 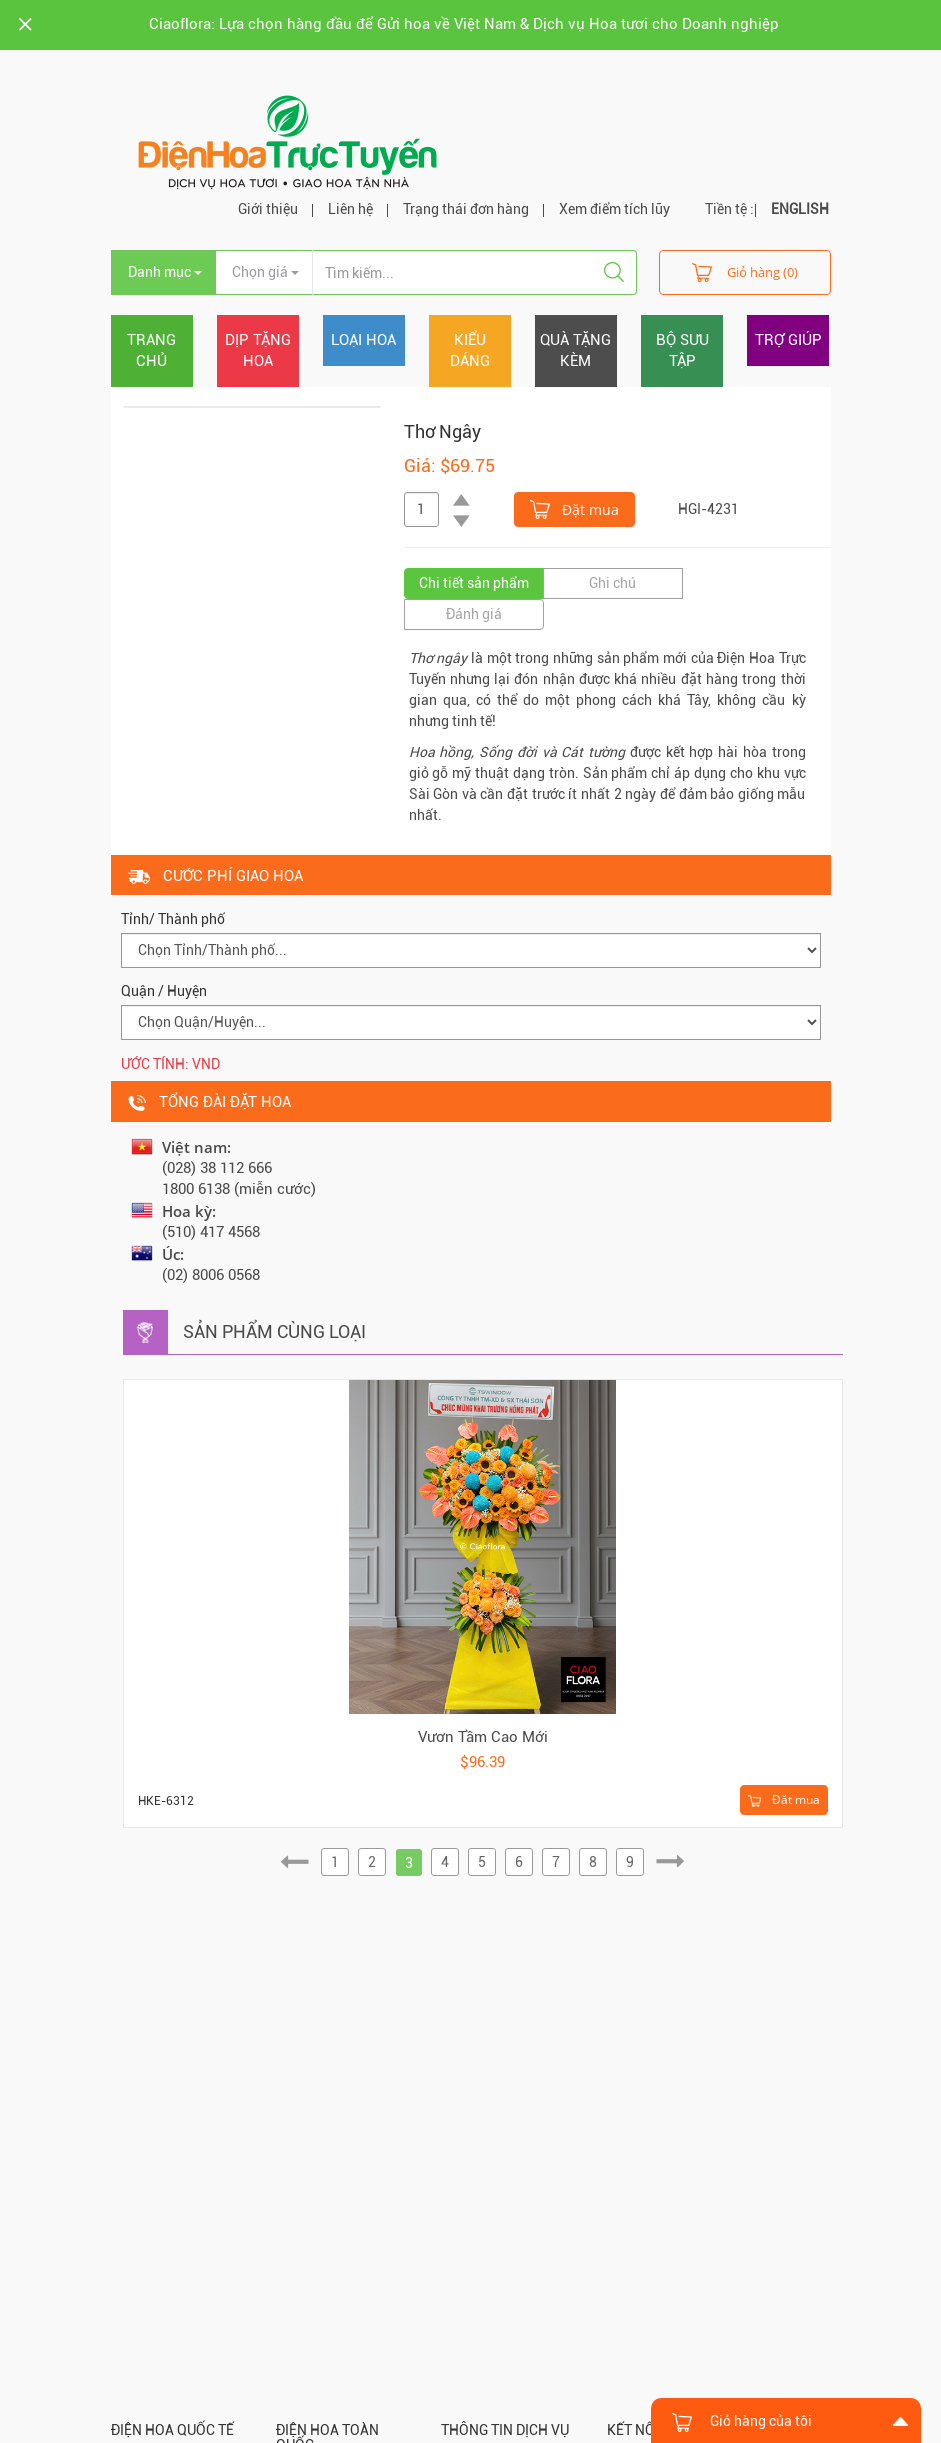 I want to click on Ghi chú [tab], so click(x=612, y=583).